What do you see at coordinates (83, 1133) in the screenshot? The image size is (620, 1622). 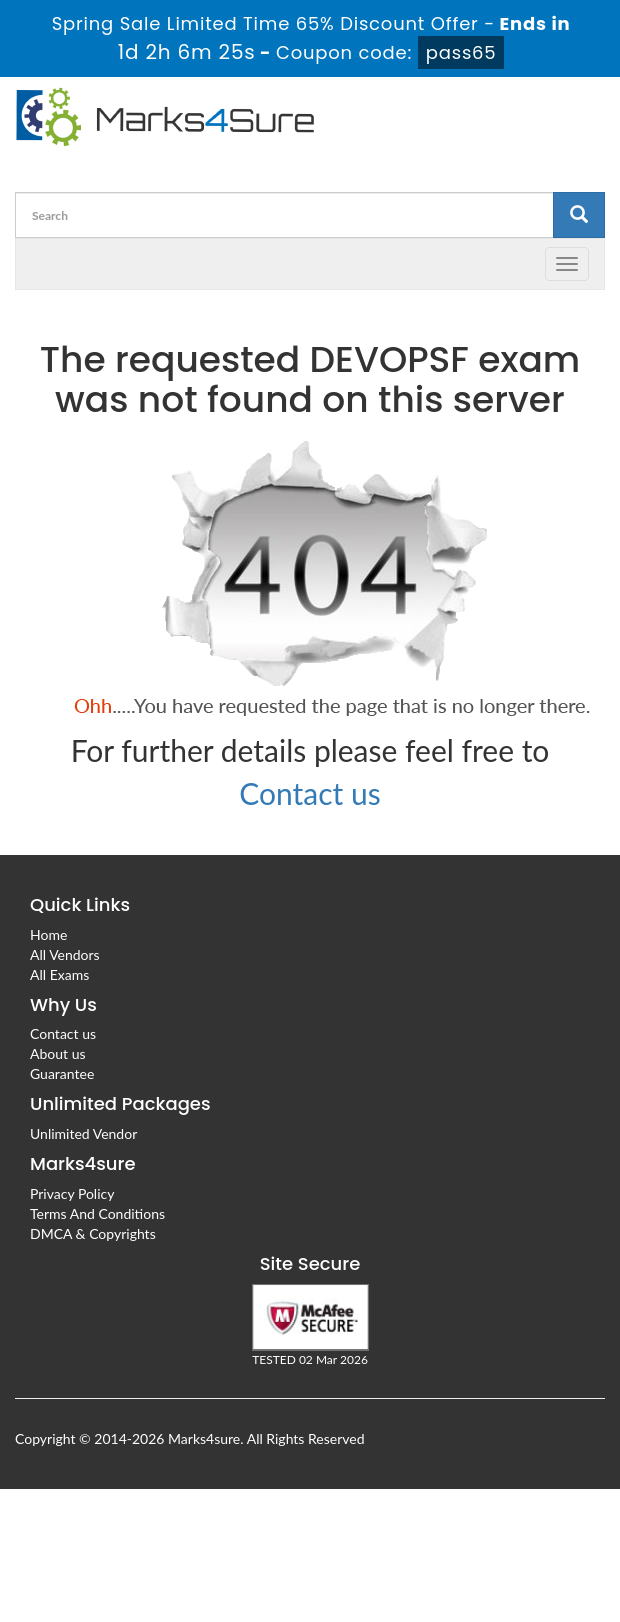 I see `Unlimited Vendor` at bounding box center [83, 1133].